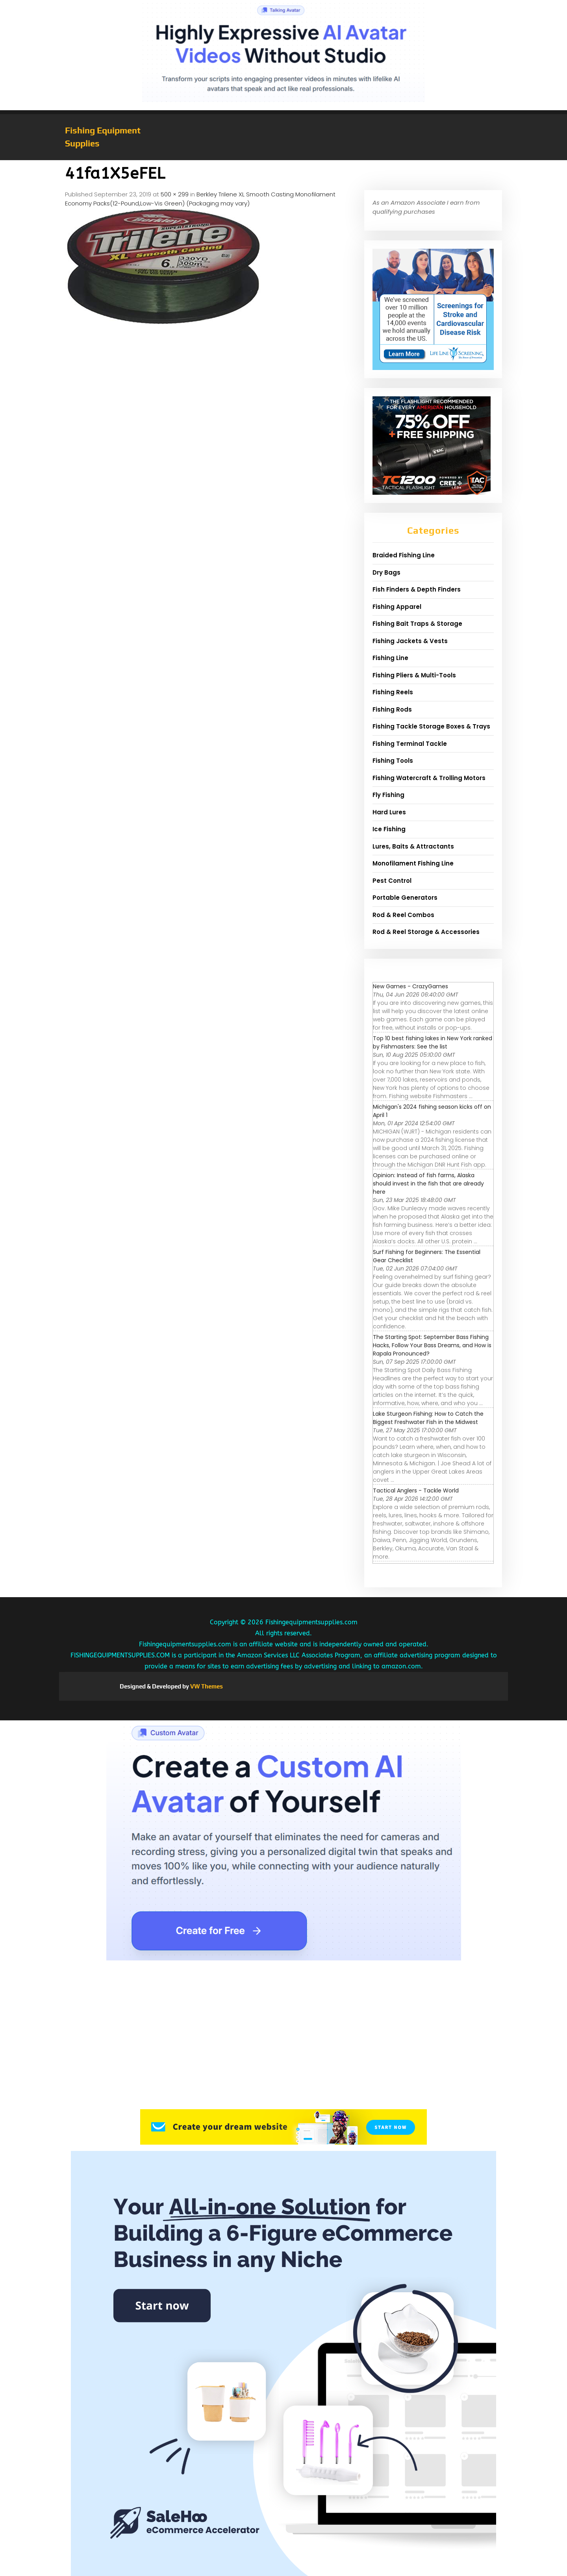 This screenshot has width=567, height=2576. I want to click on 500 × 299, so click(175, 194).